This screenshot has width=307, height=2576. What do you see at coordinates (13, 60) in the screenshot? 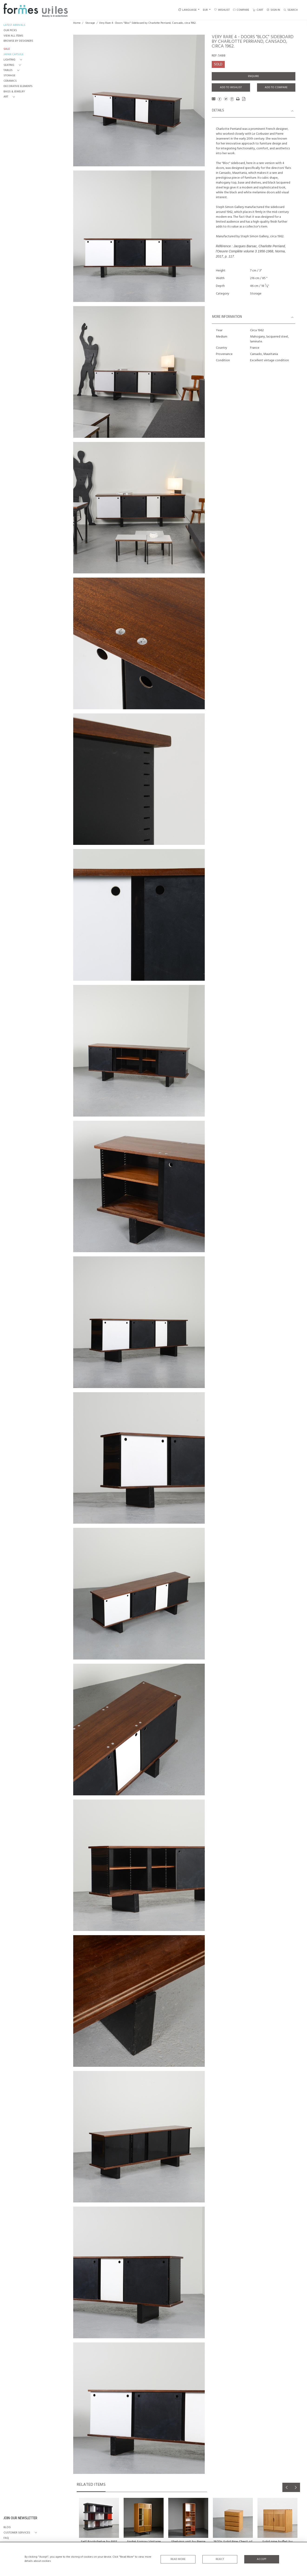
I see `[button]` at bounding box center [13, 60].